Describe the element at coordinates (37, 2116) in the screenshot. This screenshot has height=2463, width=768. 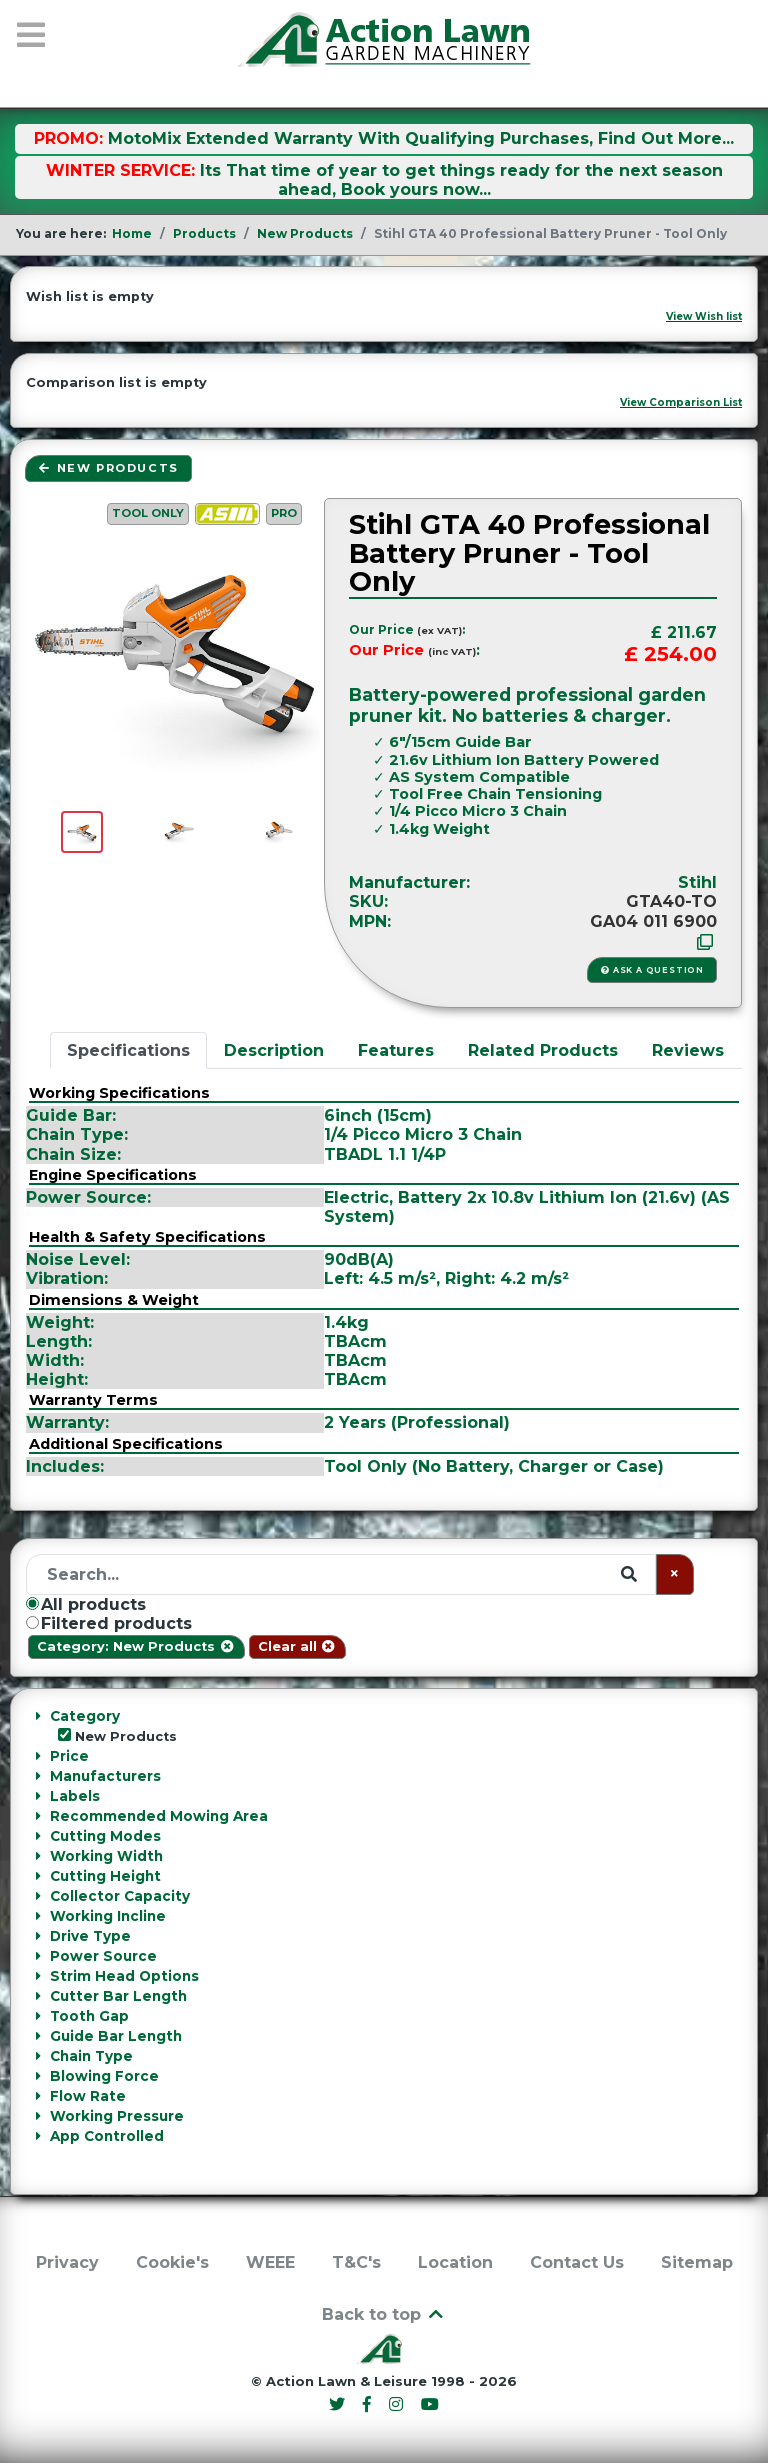
I see `[Collapse Working Pressure]` at that location.